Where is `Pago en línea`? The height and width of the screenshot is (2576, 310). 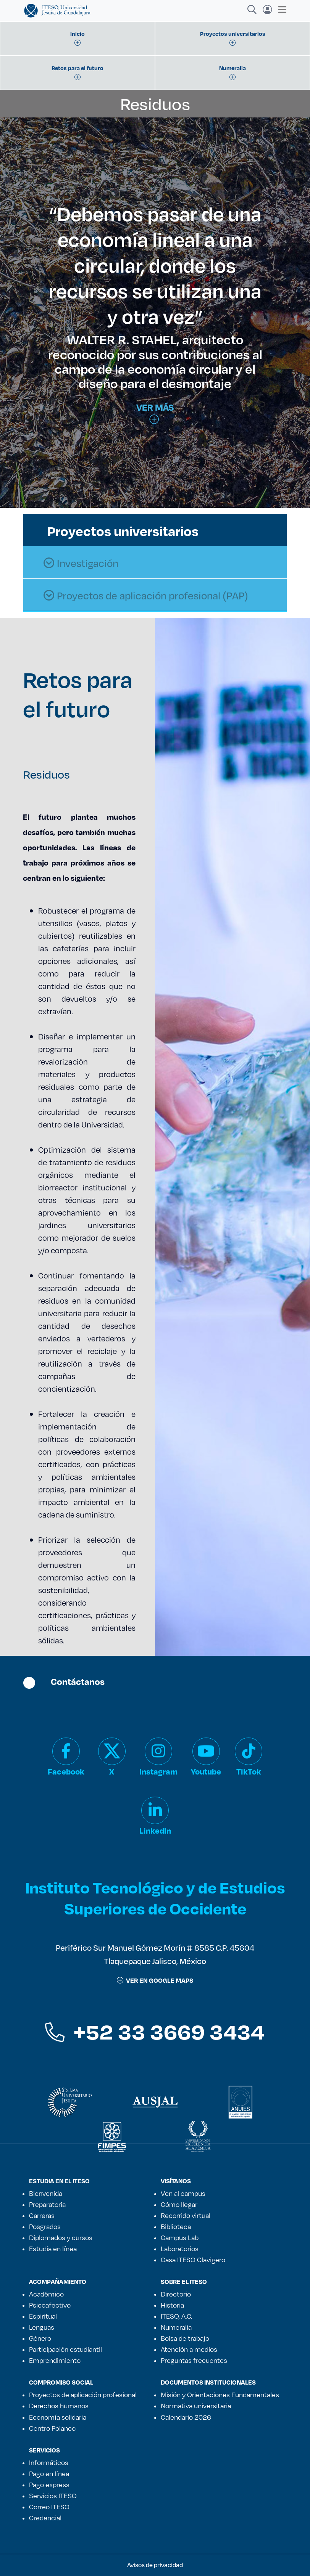 Pago en línea is located at coordinates (49, 2473).